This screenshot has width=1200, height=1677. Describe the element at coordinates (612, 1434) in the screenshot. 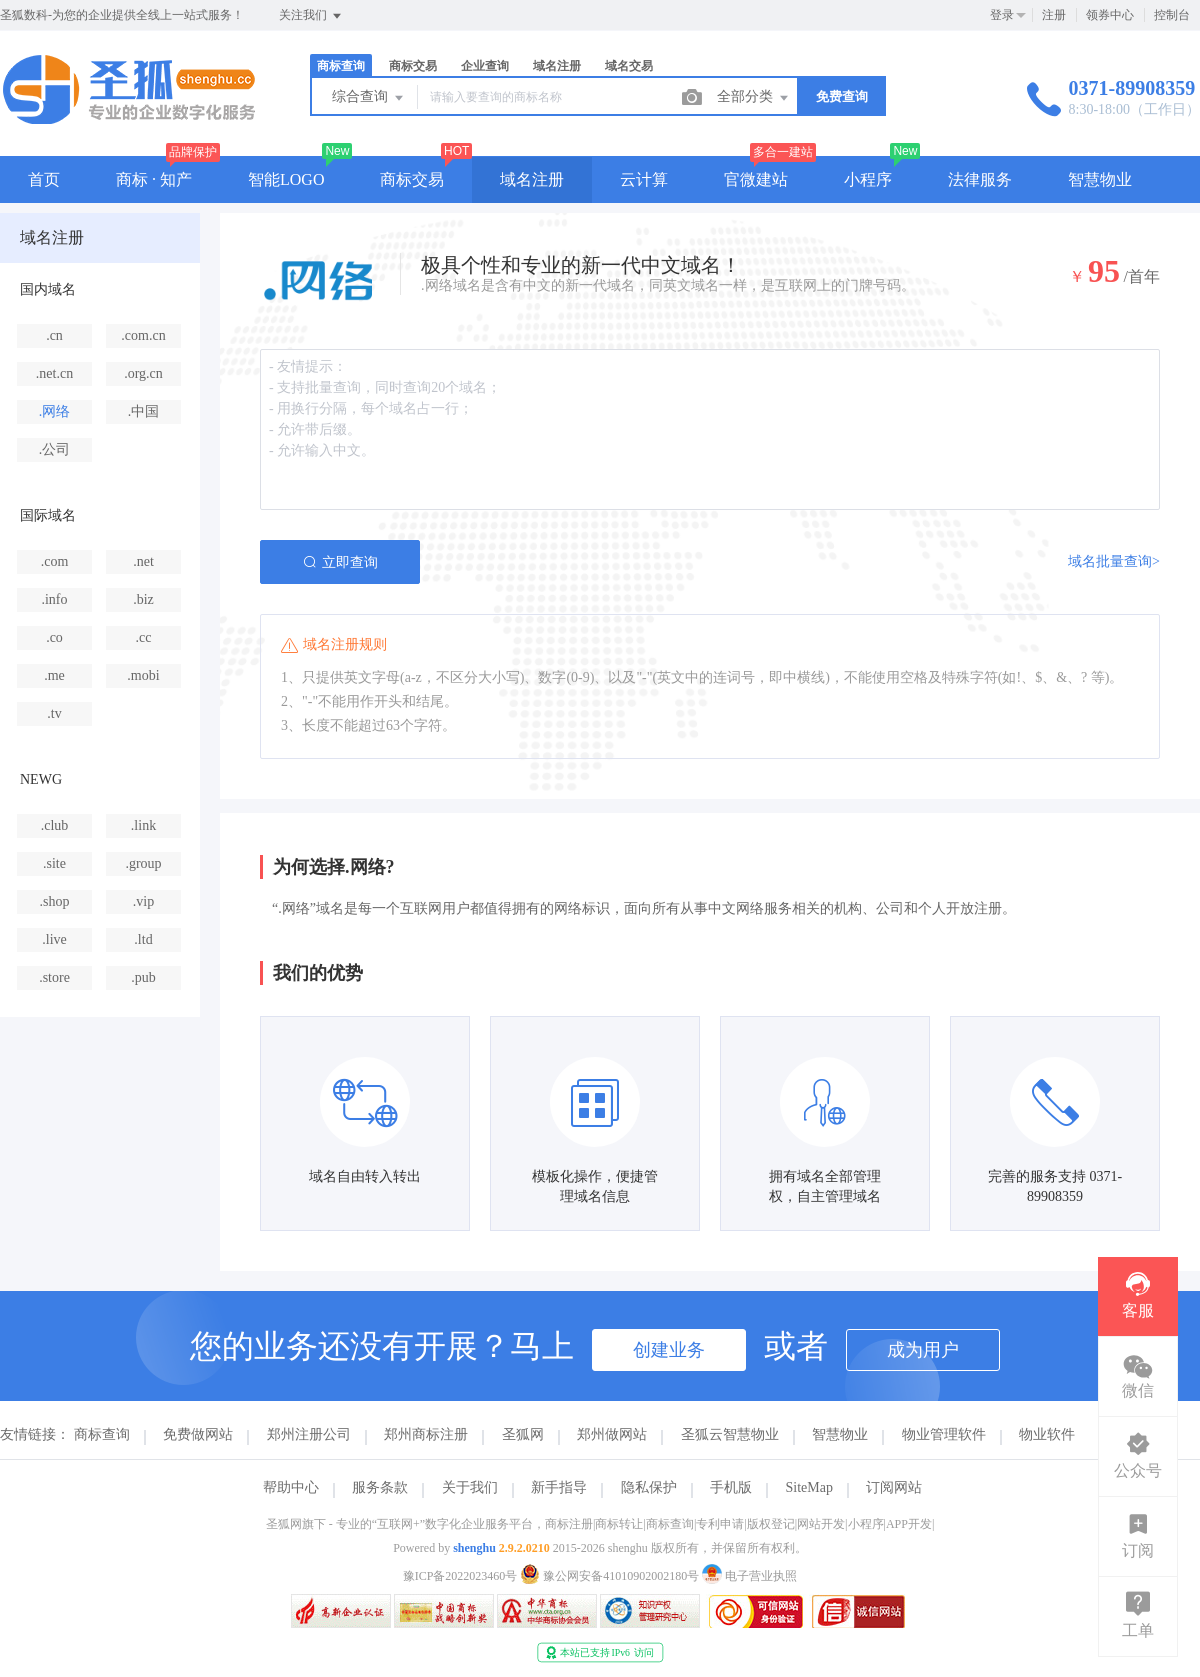

I see `郑州做网站` at that location.